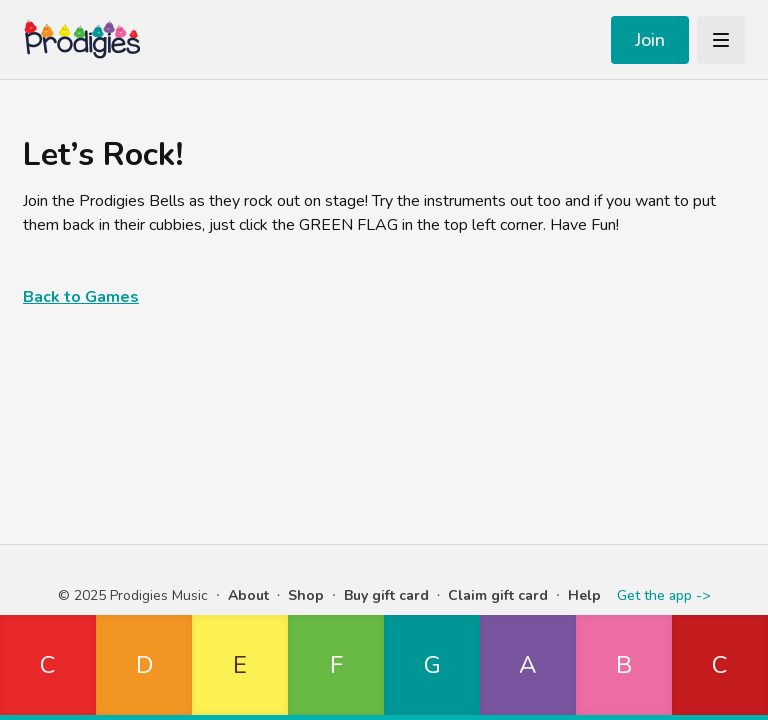  Describe the element at coordinates (663, 595) in the screenshot. I see `Get the app ->` at that location.